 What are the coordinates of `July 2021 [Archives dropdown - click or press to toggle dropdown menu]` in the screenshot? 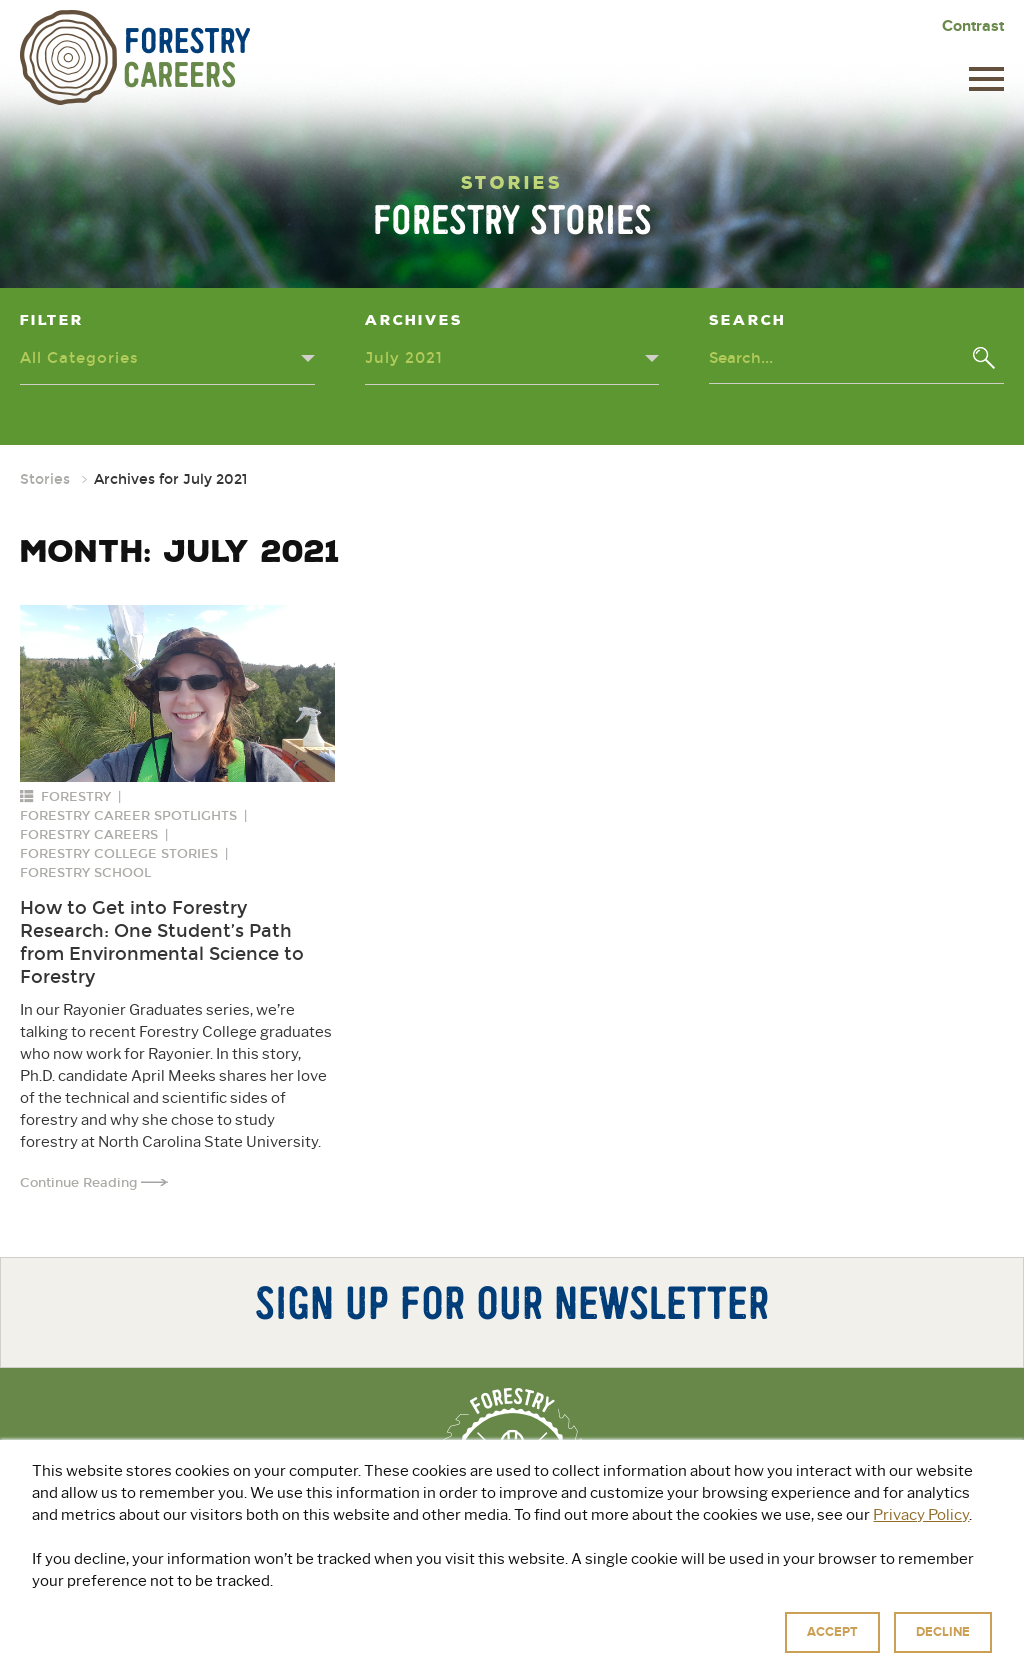 It's located at (404, 358).